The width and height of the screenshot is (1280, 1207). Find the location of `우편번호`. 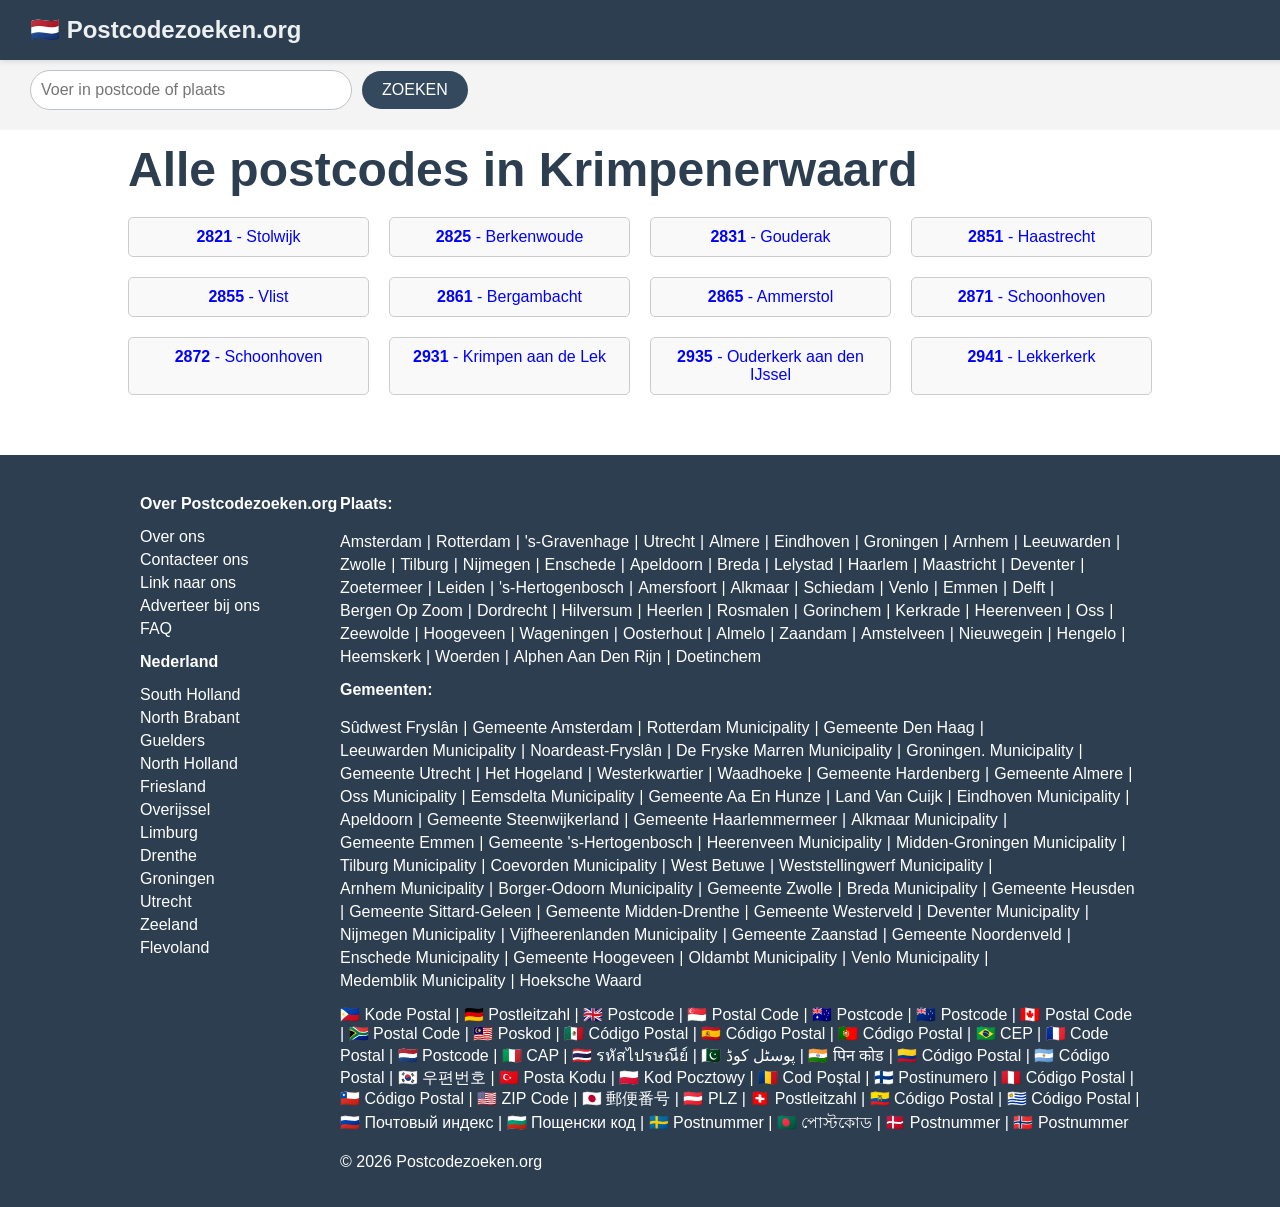

우편번호 is located at coordinates (454, 1077).